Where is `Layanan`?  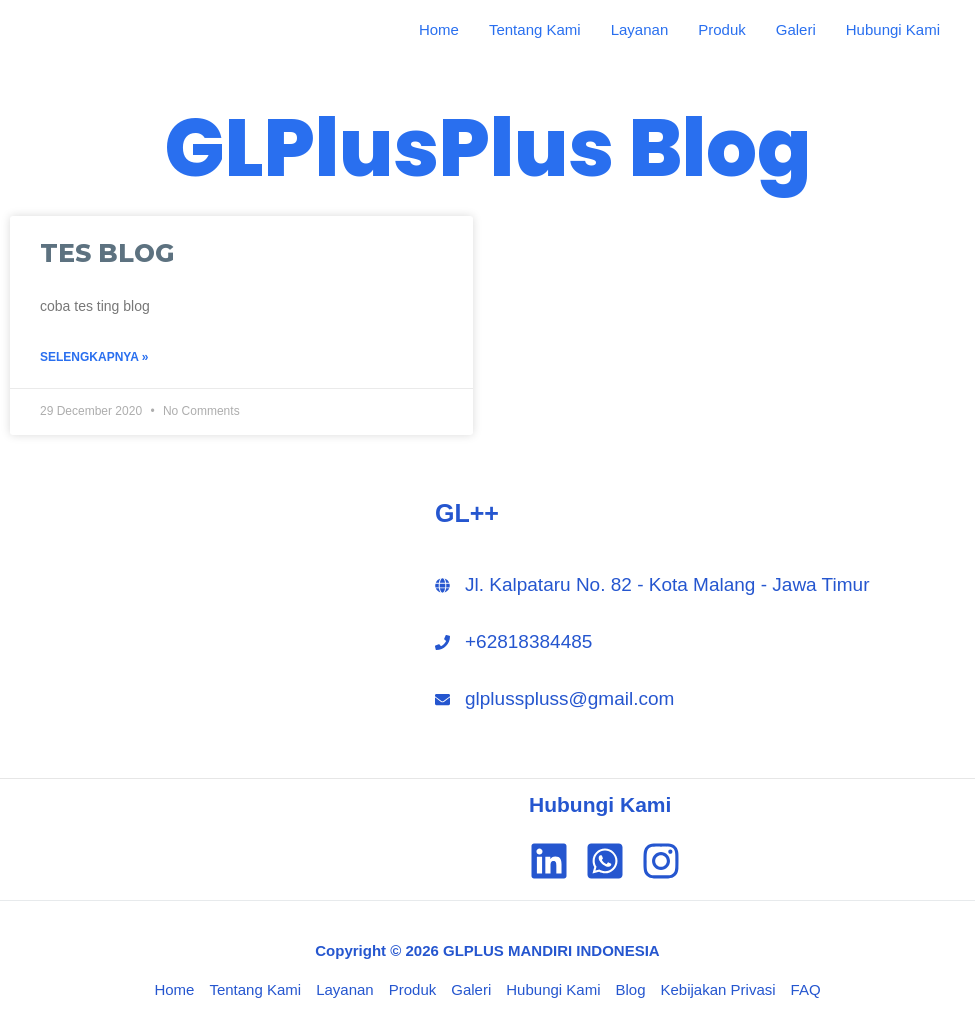
Layanan is located at coordinates (640, 29).